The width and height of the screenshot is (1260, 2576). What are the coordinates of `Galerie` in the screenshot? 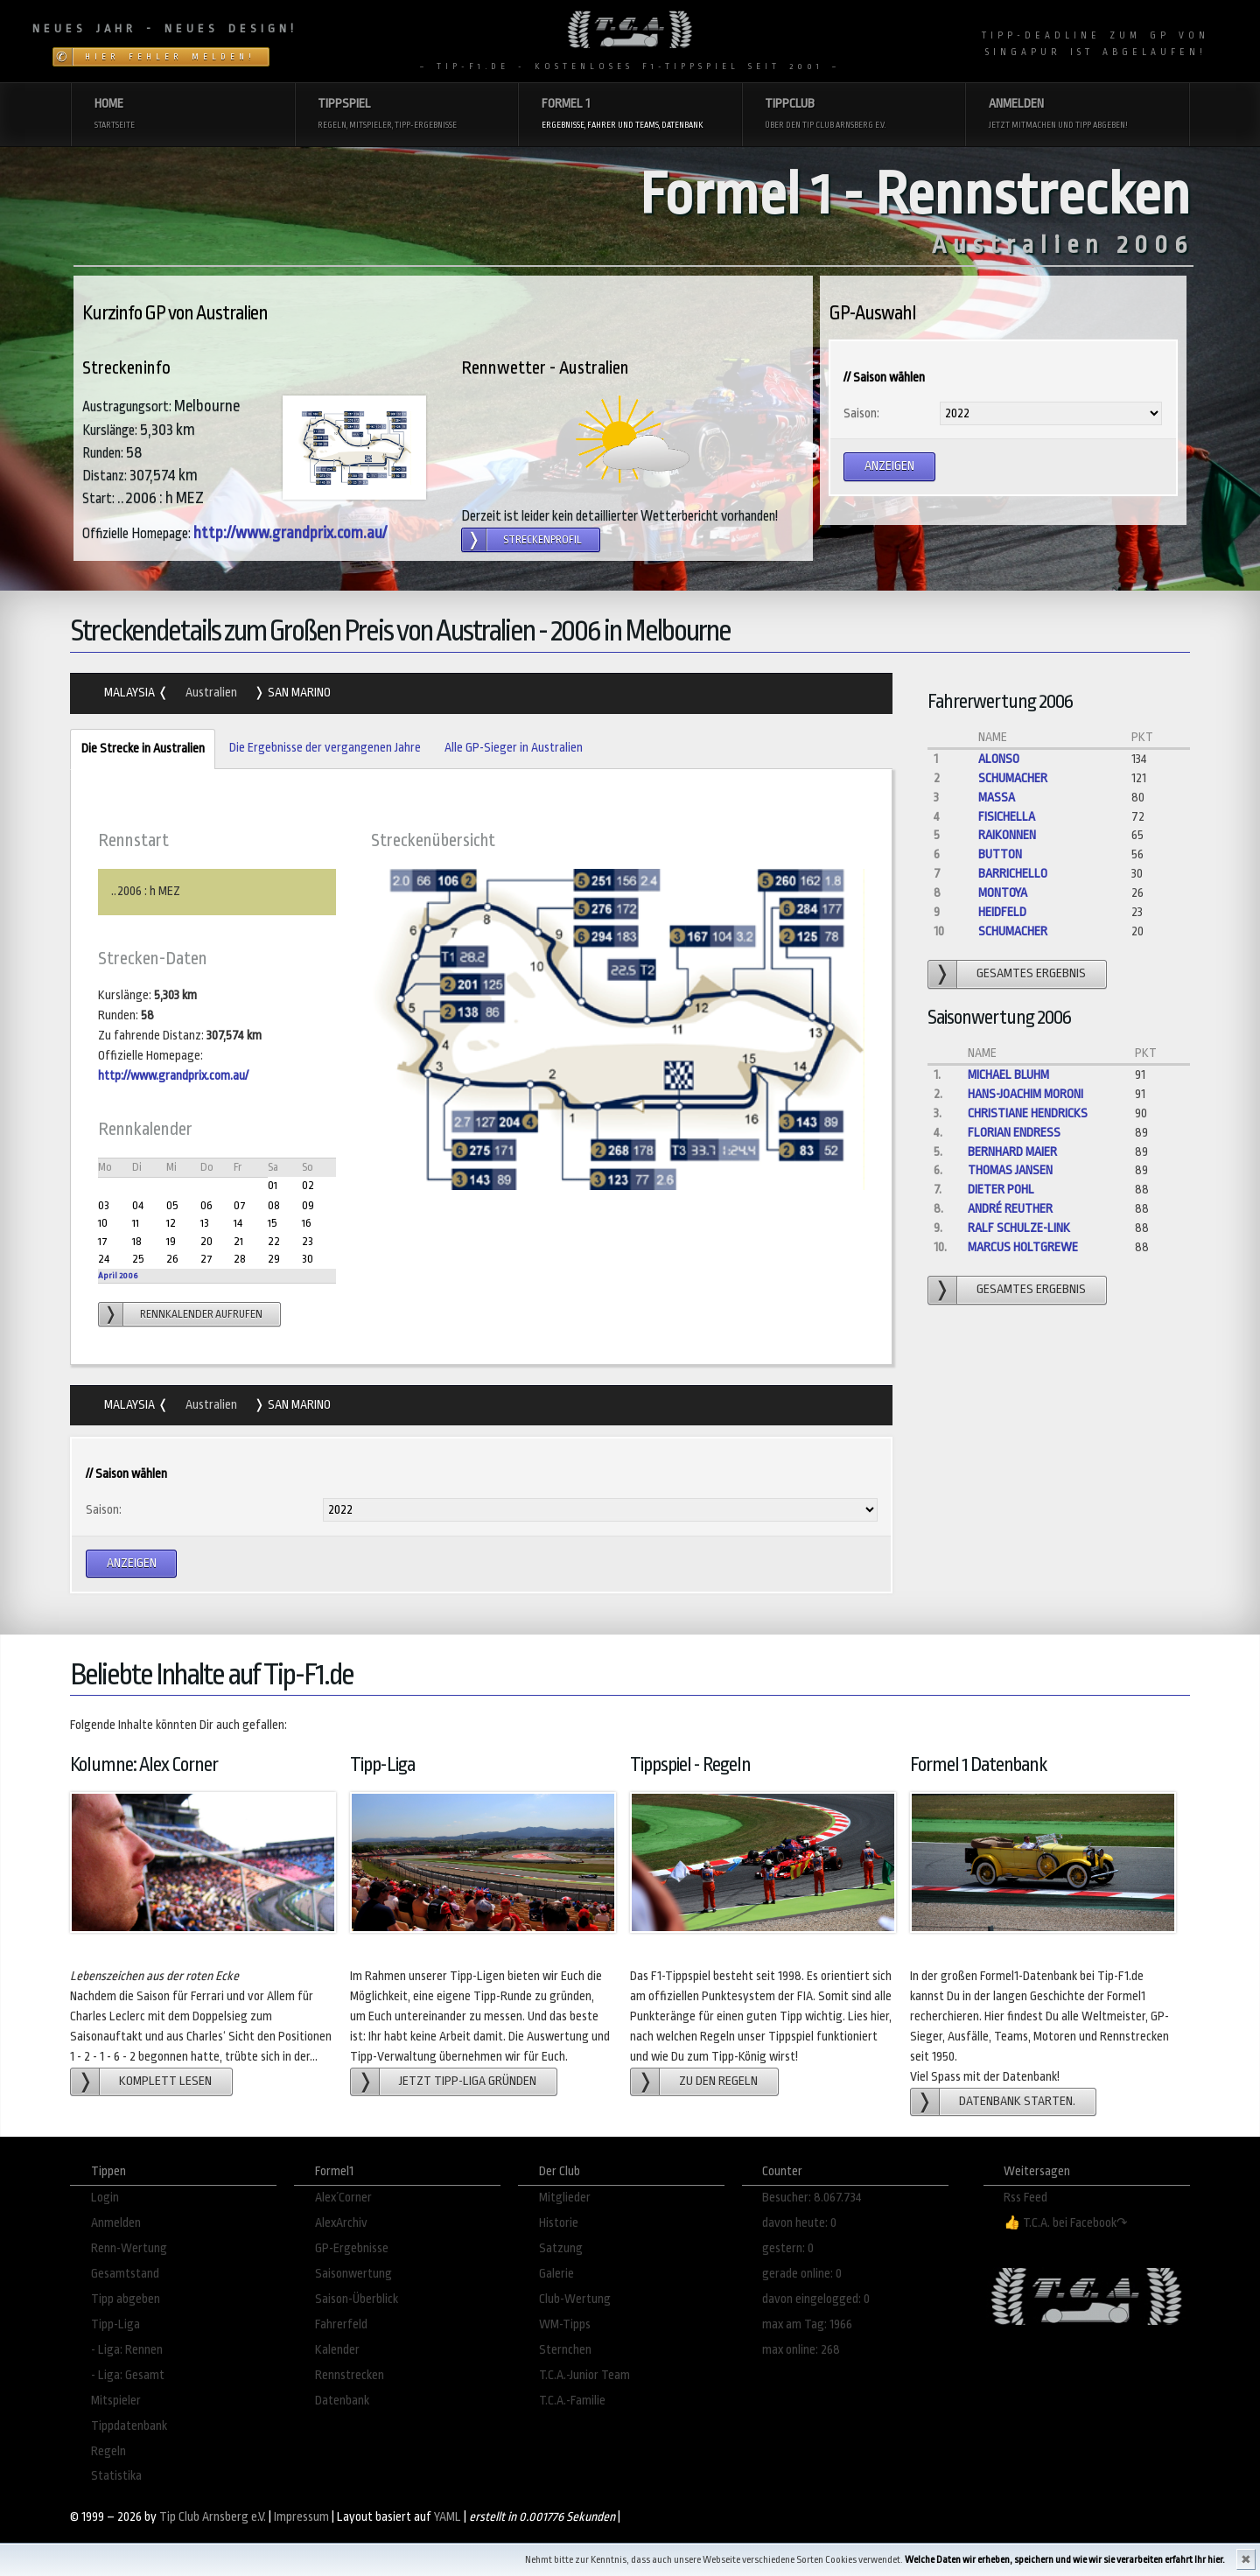 It's located at (556, 2273).